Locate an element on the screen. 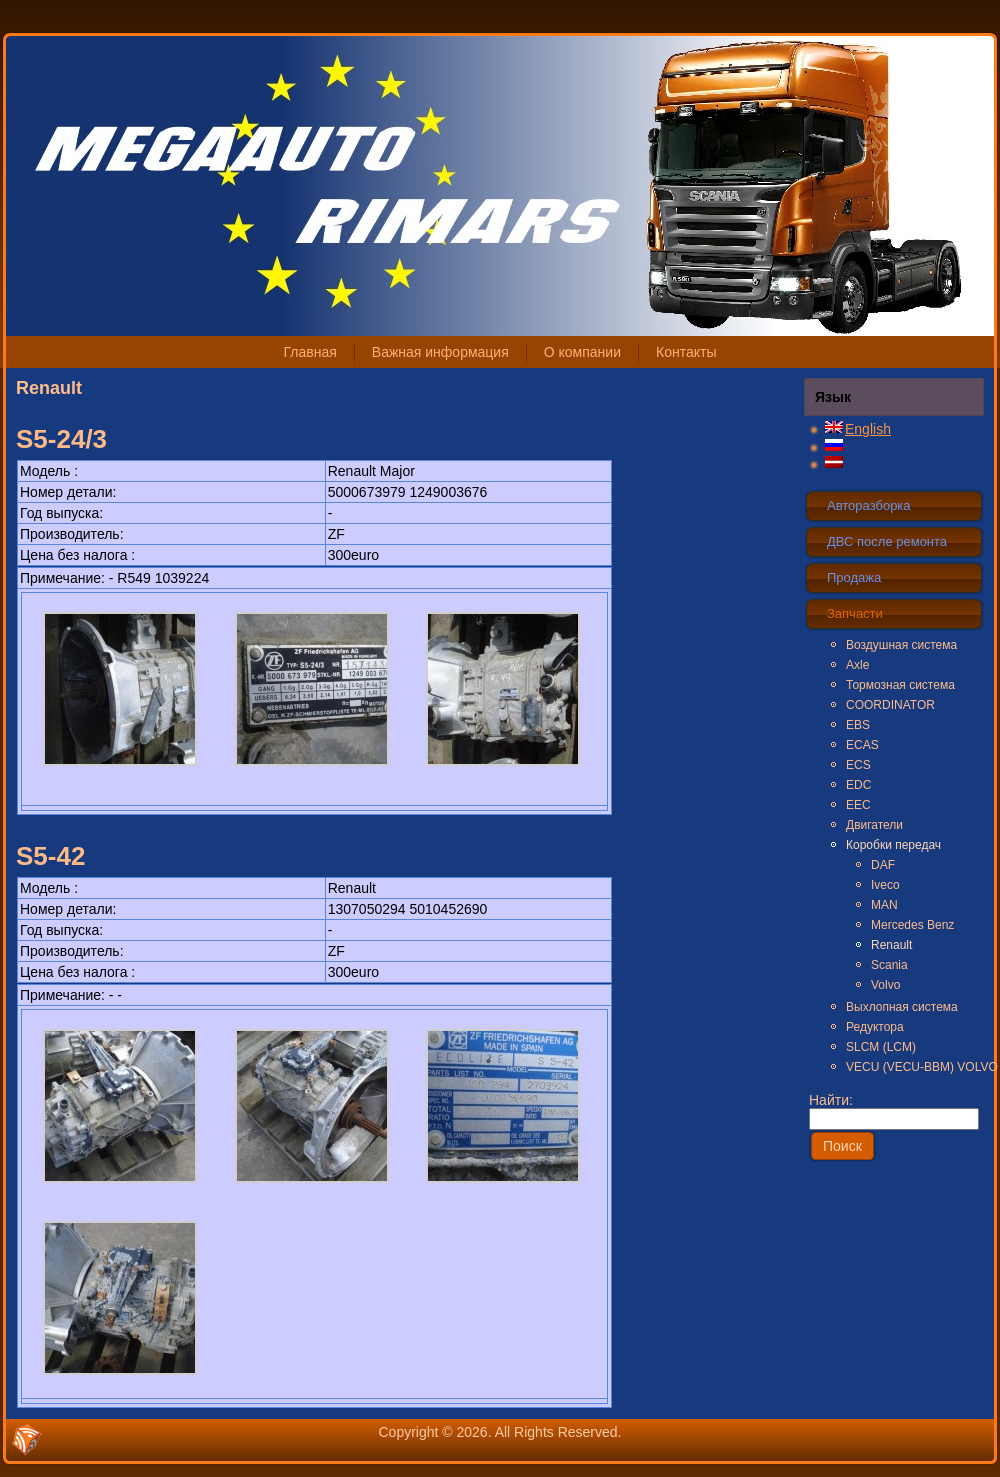  Тормозная система is located at coordinates (900, 685).